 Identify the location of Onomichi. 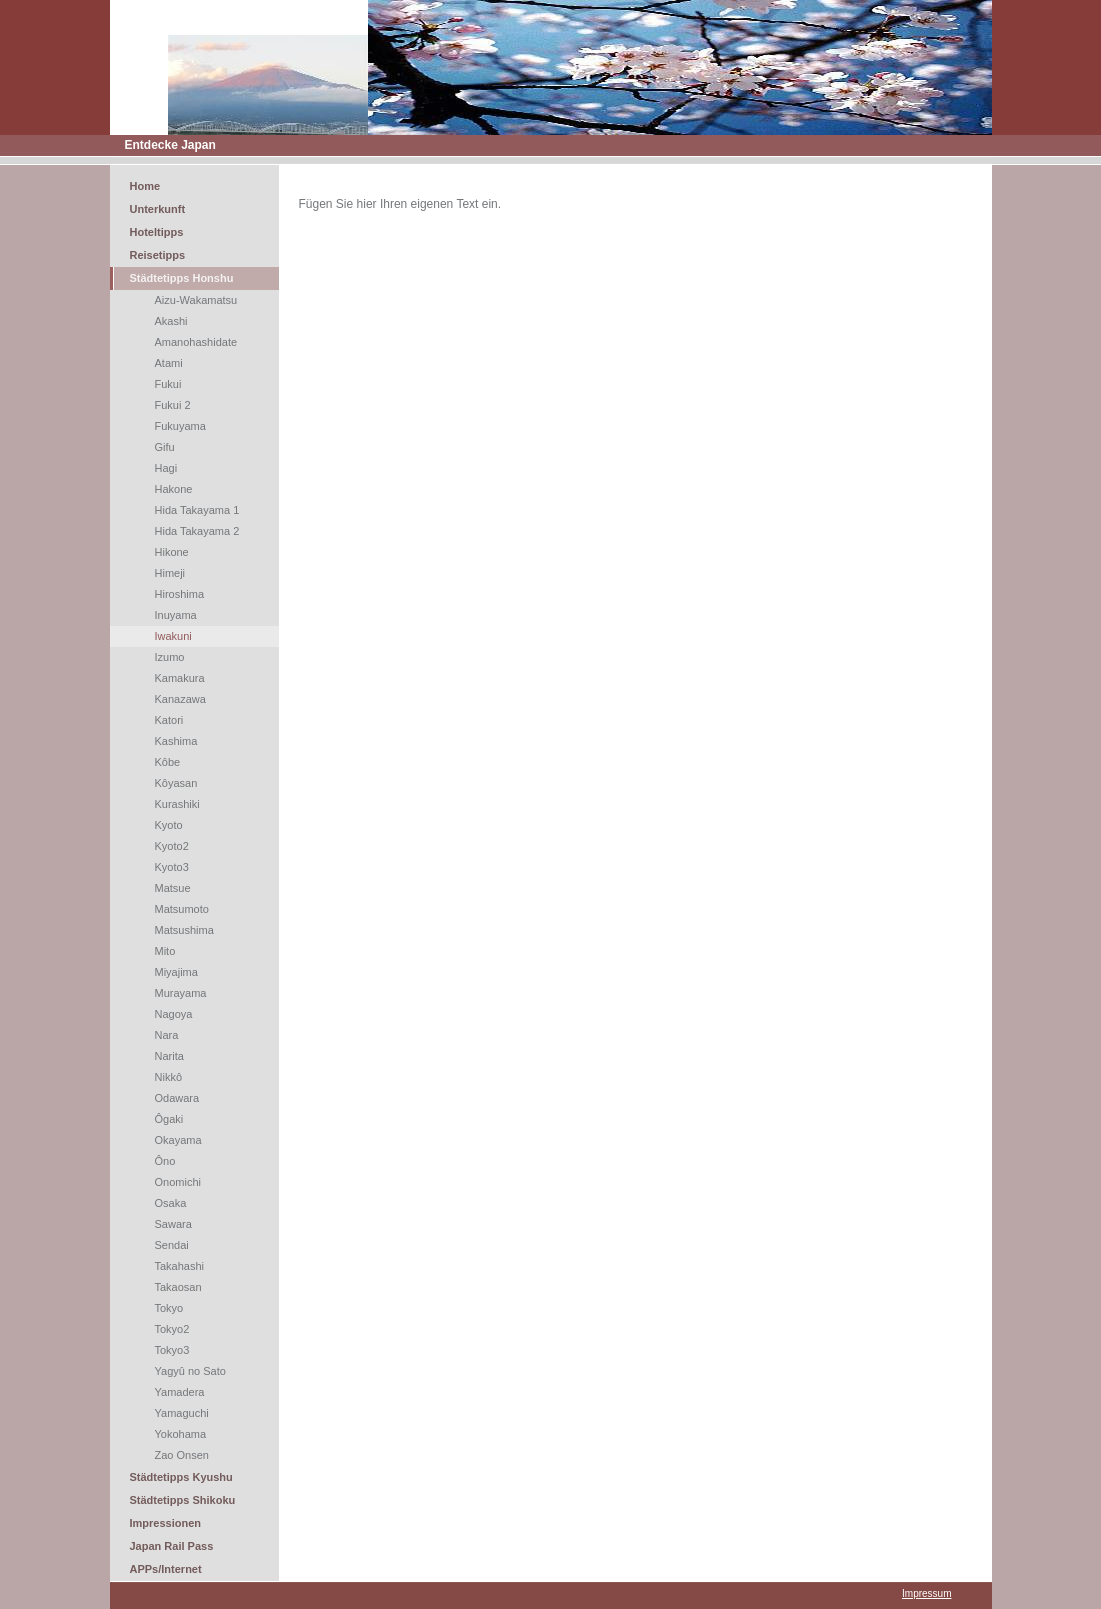
(178, 1182).